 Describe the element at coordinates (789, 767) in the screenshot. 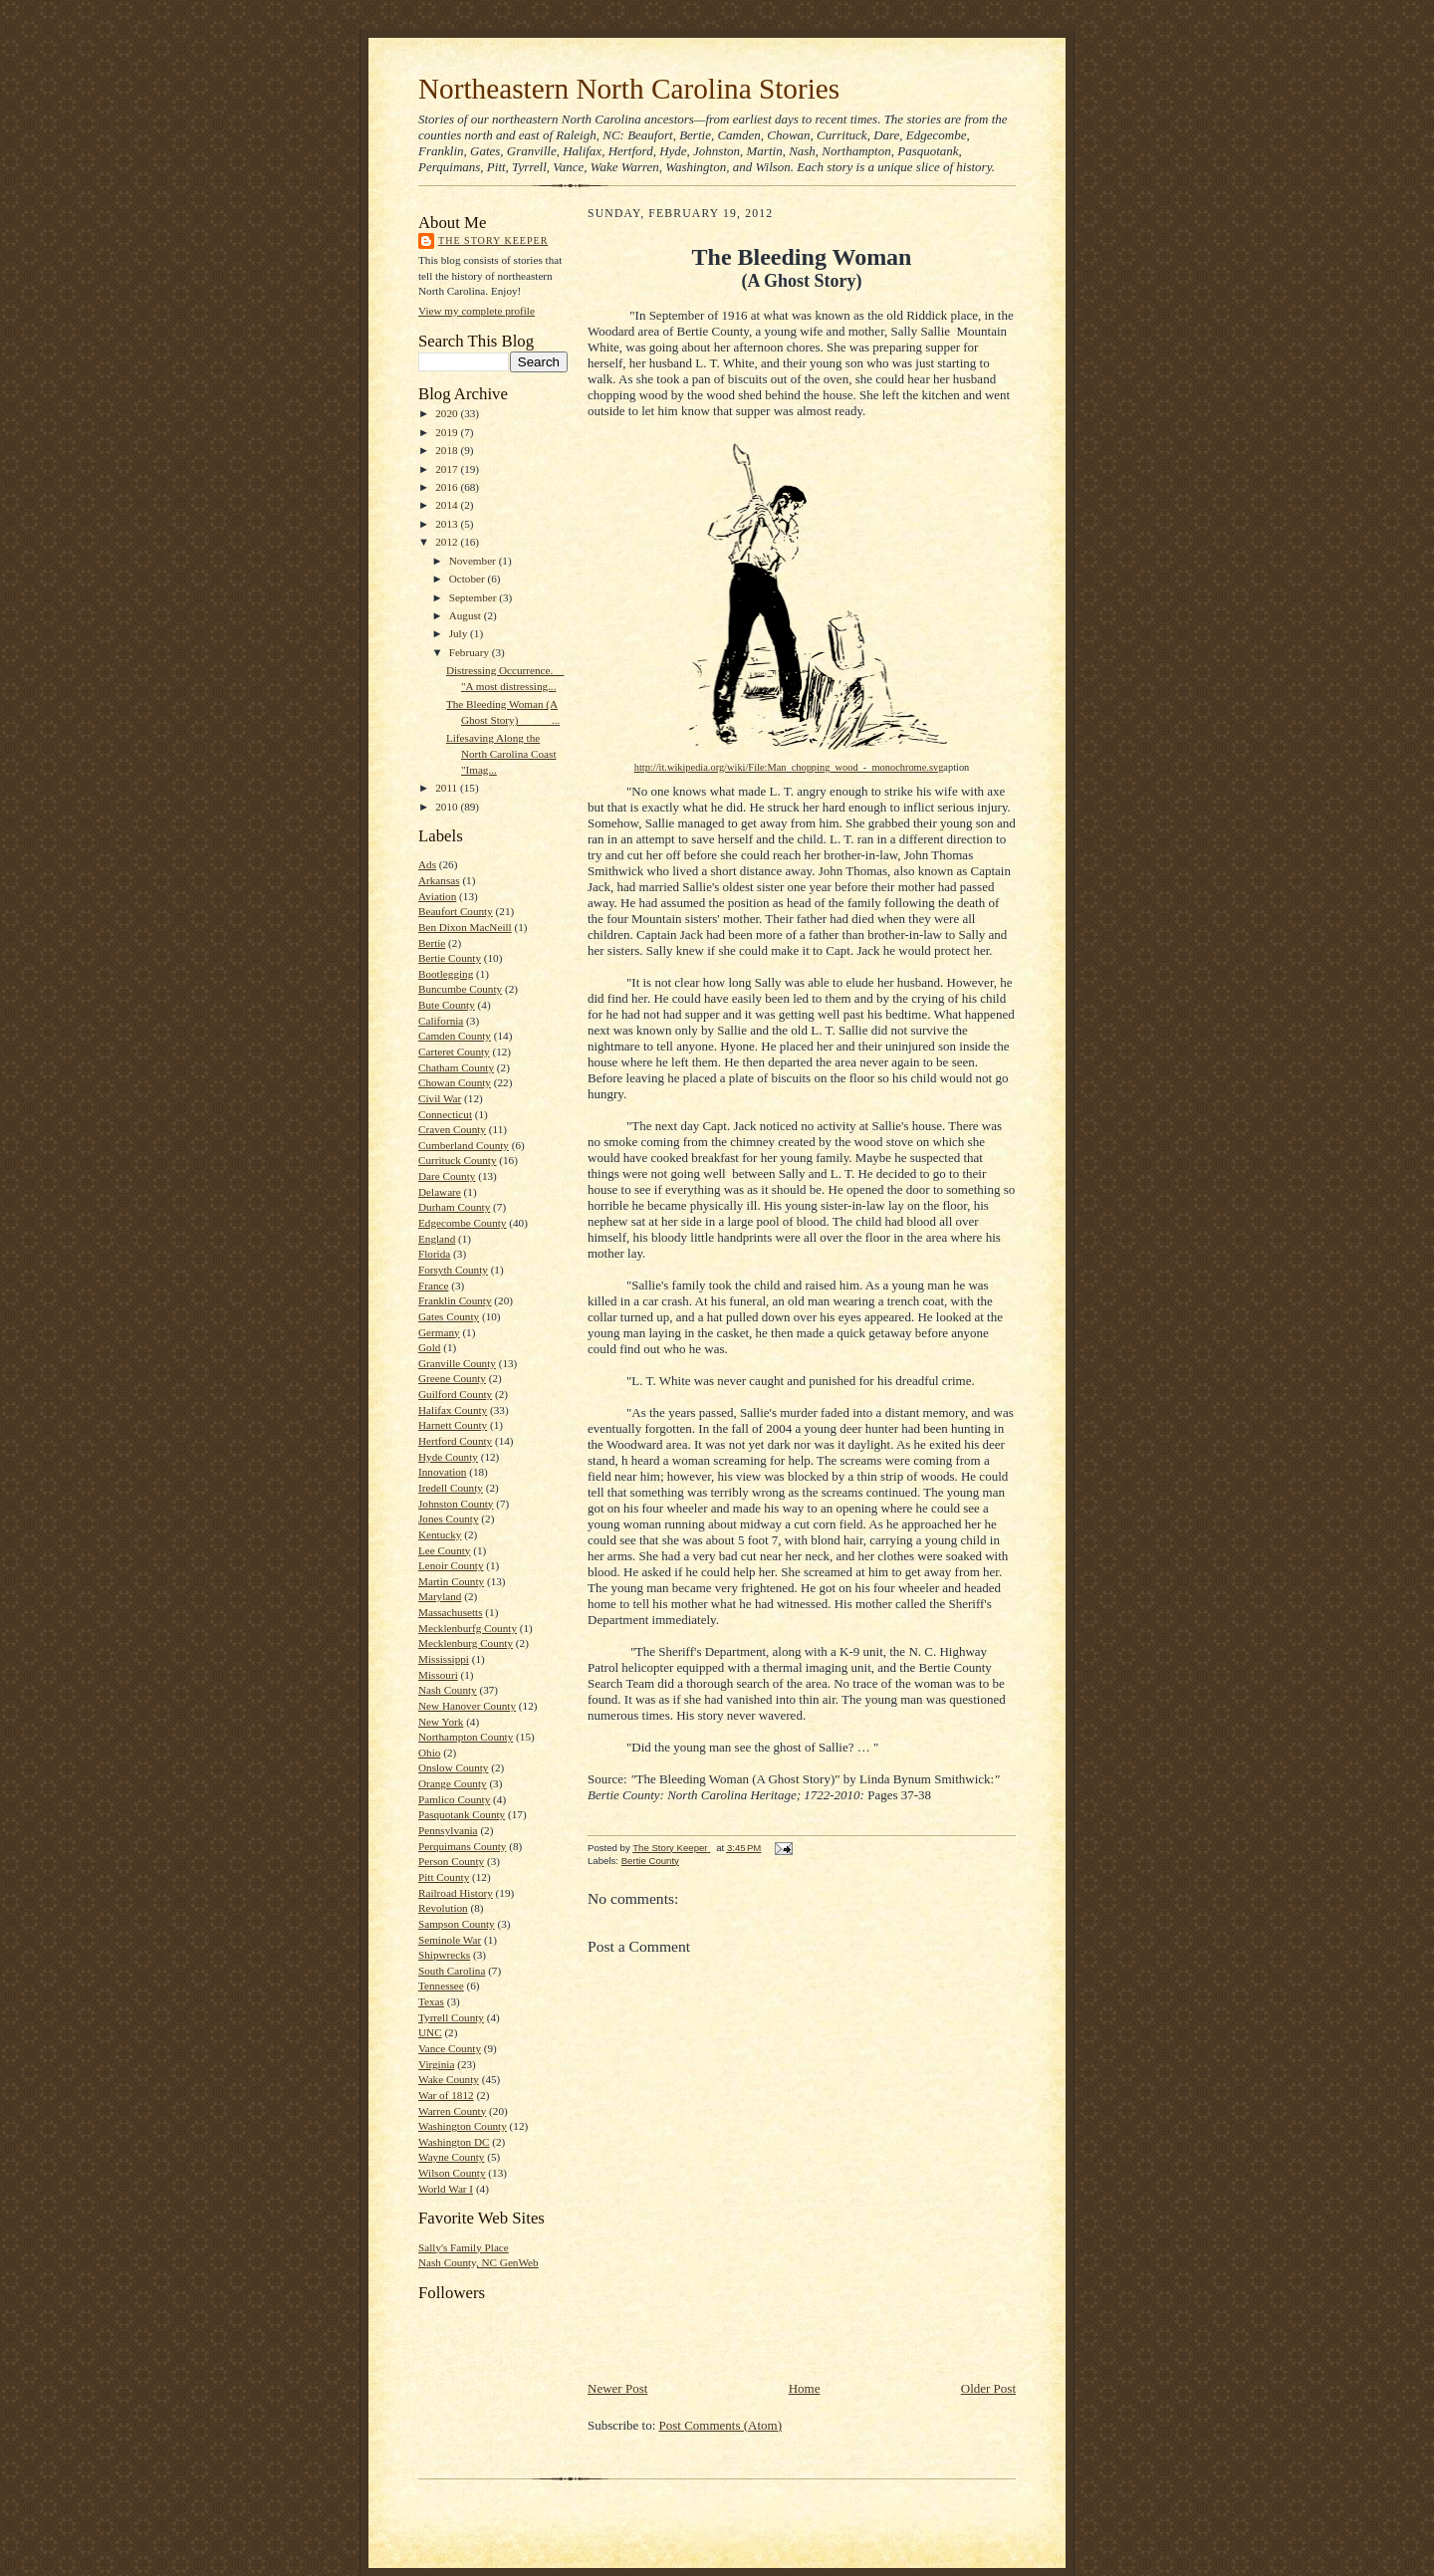

I see `http://it.wikipedia.org/wiki/File:Man_chopping_wood_-_monochrome.svg` at that location.